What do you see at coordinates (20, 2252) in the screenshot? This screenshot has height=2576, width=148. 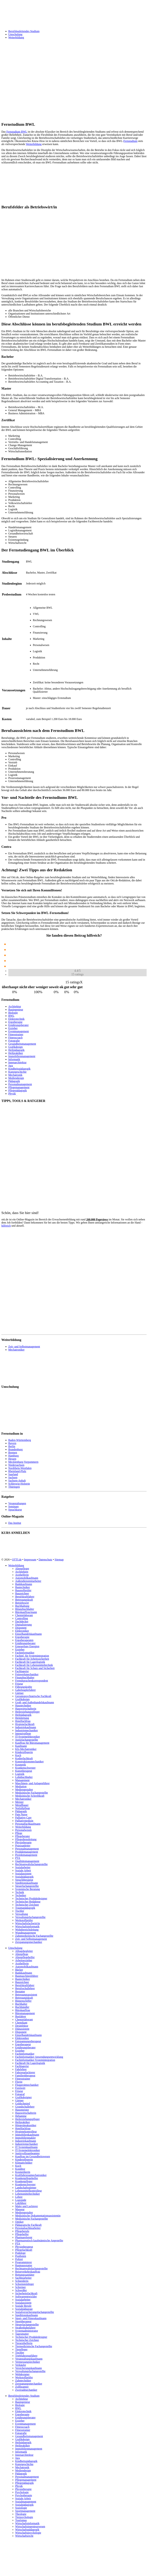 I see `Podologe` at bounding box center [20, 2252].